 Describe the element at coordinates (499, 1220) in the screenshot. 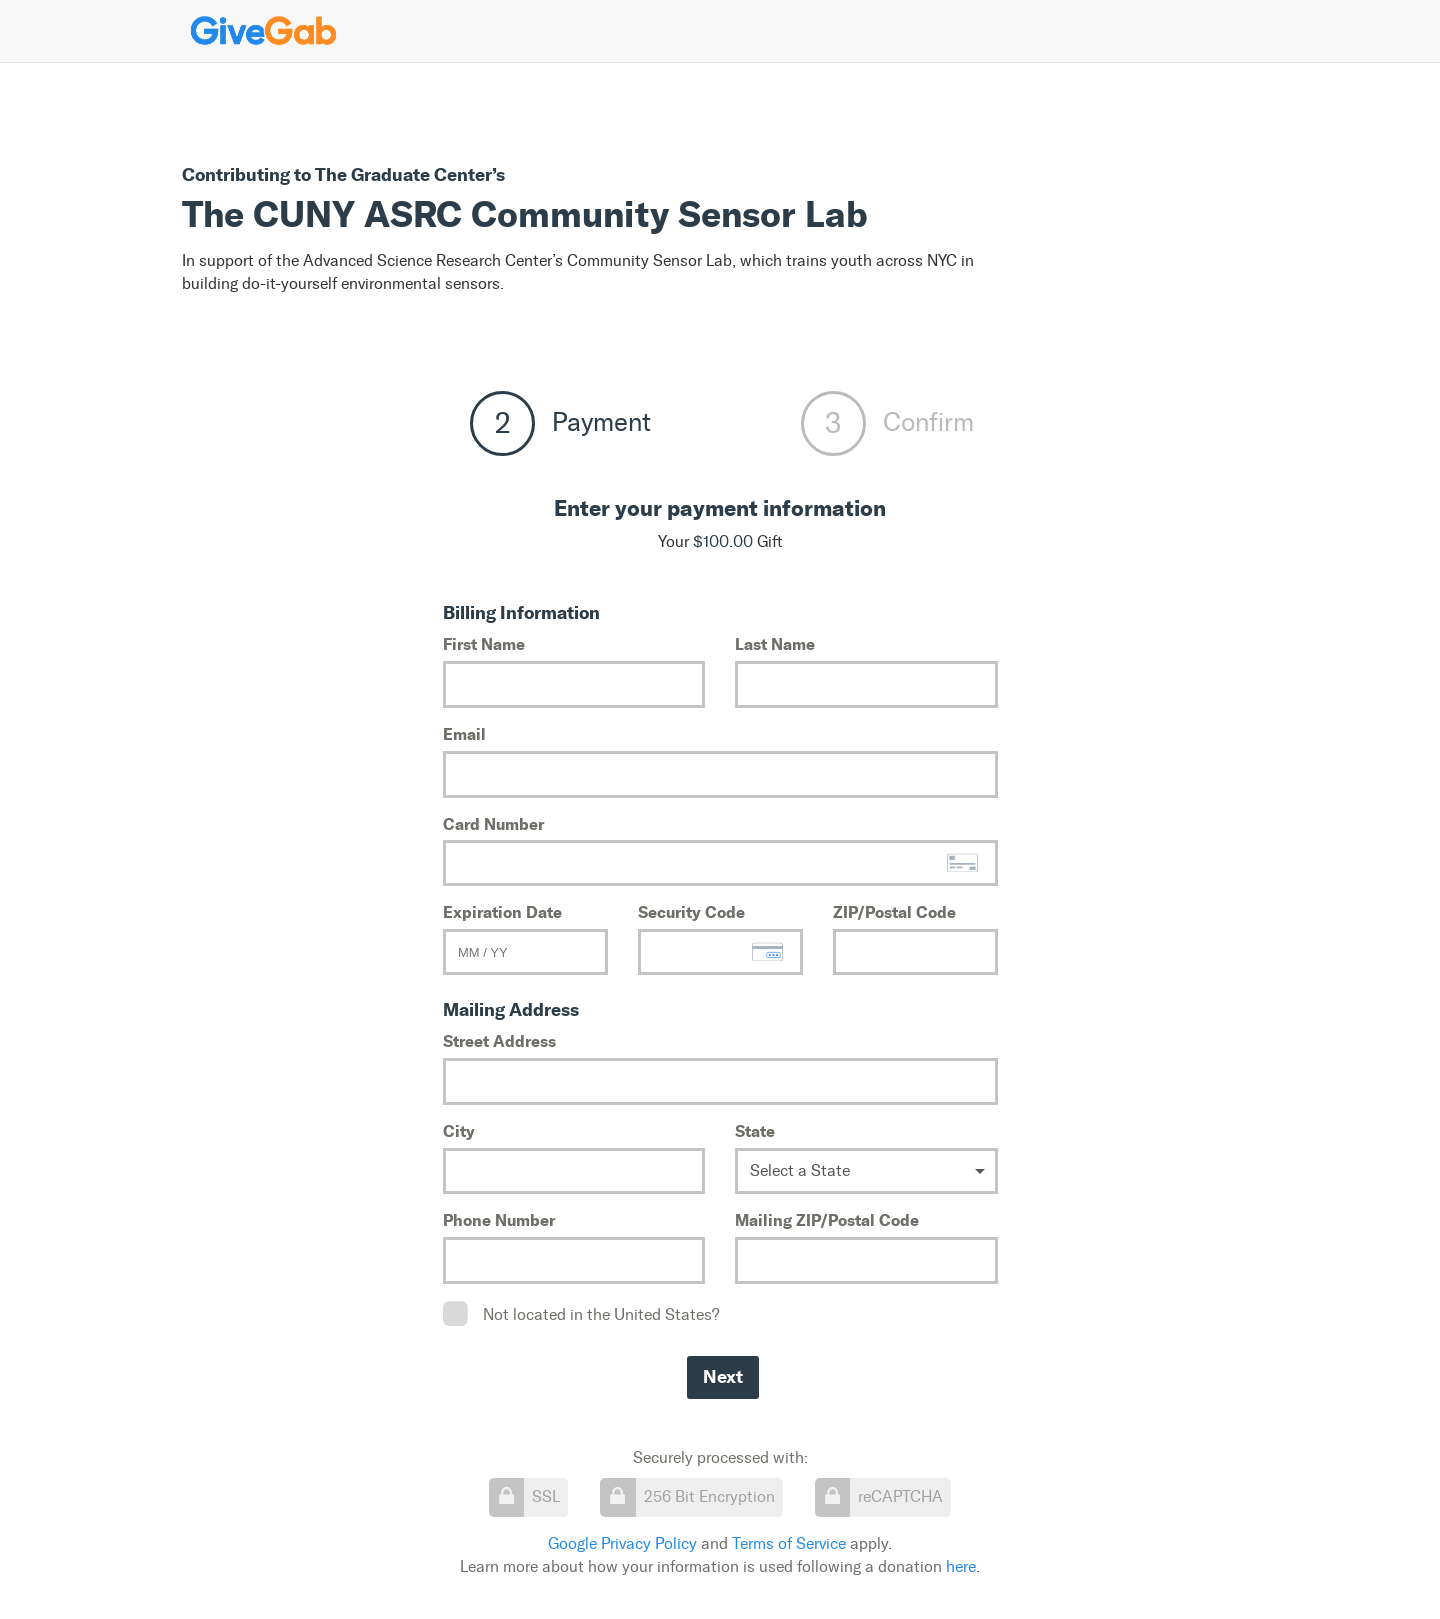

I see `Phone Number` at that location.